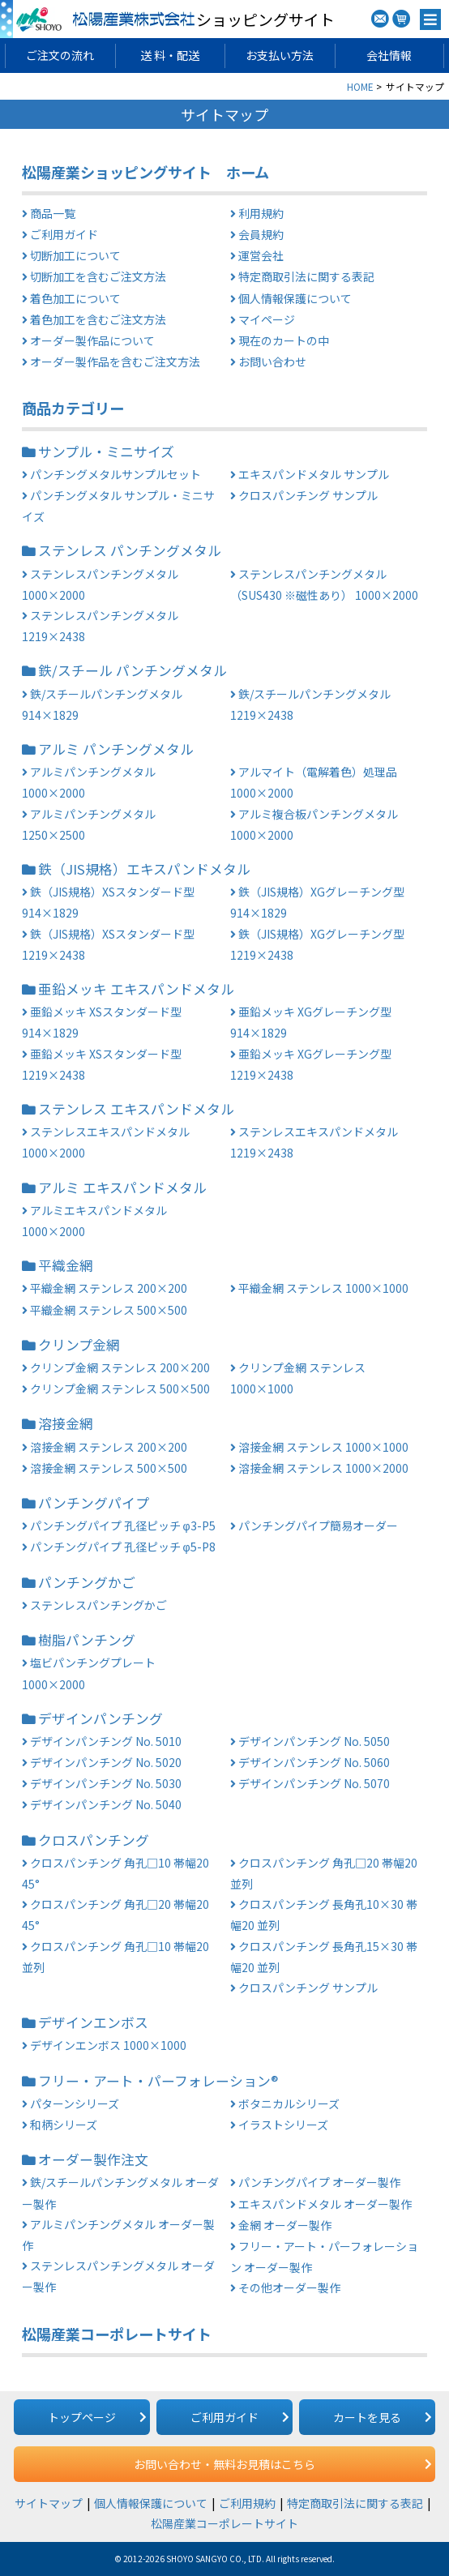  What do you see at coordinates (106, 1783) in the screenshot?
I see `デザインパンチング No. 5030` at bounding box center [106, 1783].